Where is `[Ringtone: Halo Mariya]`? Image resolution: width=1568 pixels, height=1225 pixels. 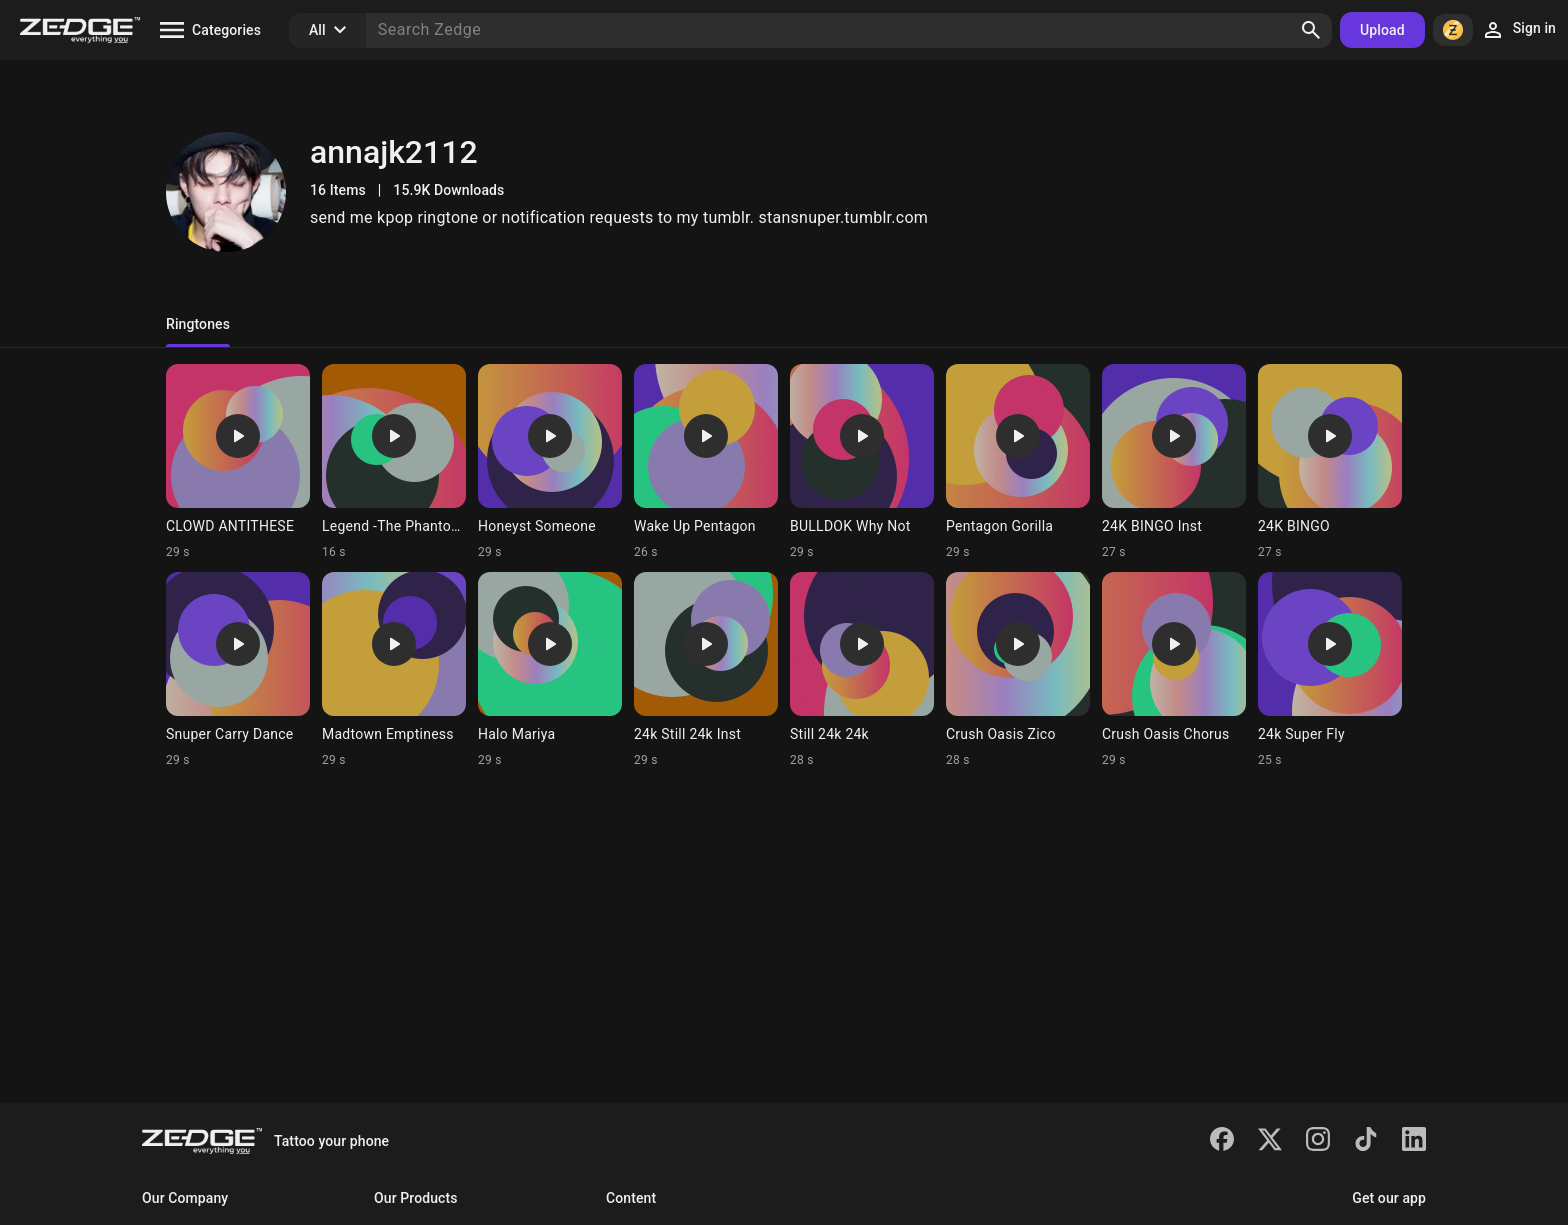 [Ringtone: Halo Mariya] is located at coordinates (550, 670).